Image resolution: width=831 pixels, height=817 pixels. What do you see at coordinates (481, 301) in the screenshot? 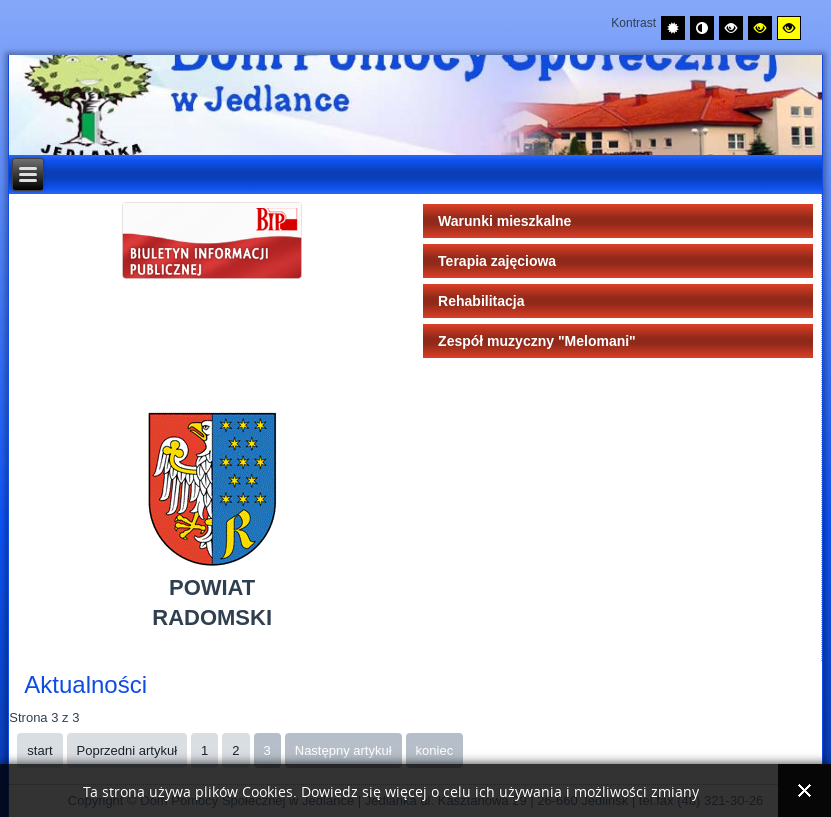
I see `Rehabilitacja` at bounding box center [481, 301].